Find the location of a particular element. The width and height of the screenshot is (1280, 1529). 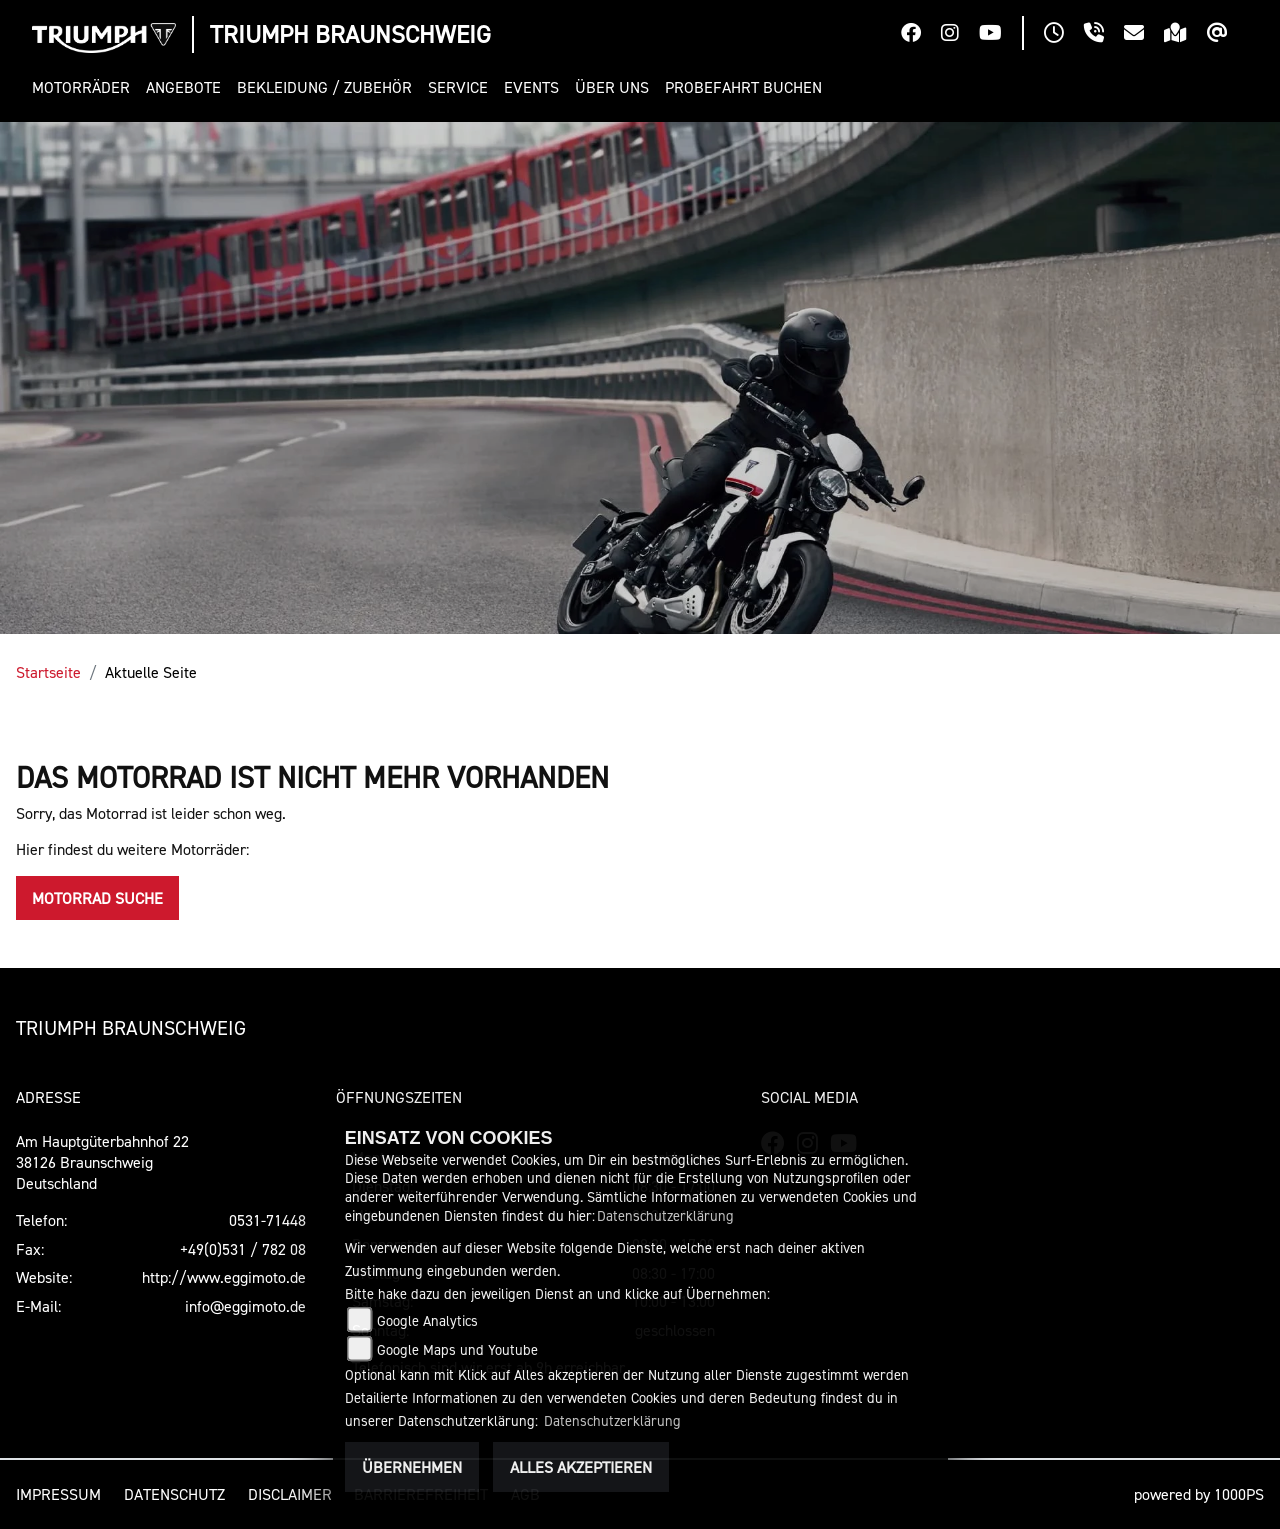

Google Maps und Youtube is located at coordinates (457, 1349).